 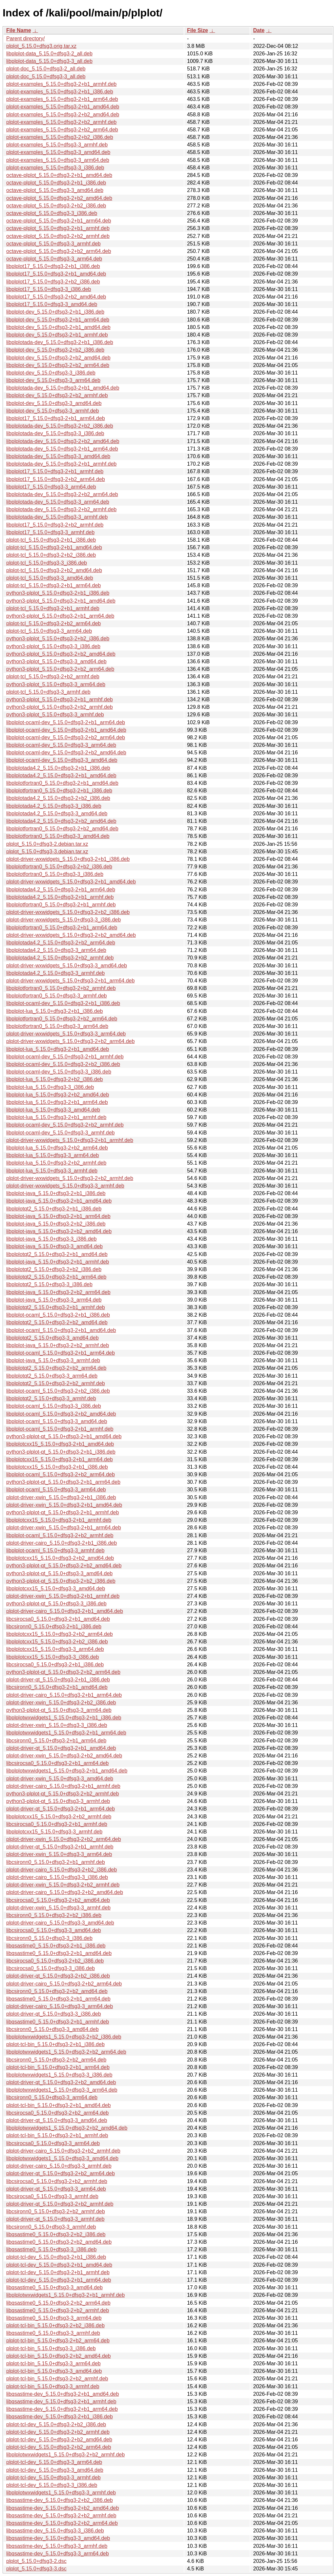 What do you see at coordinates (57, 2553) in the screenshot?
I see `libqsastime-dev_5.15.0+dfsg3-3_arm64.deb` at bounding box center [57, 2553].